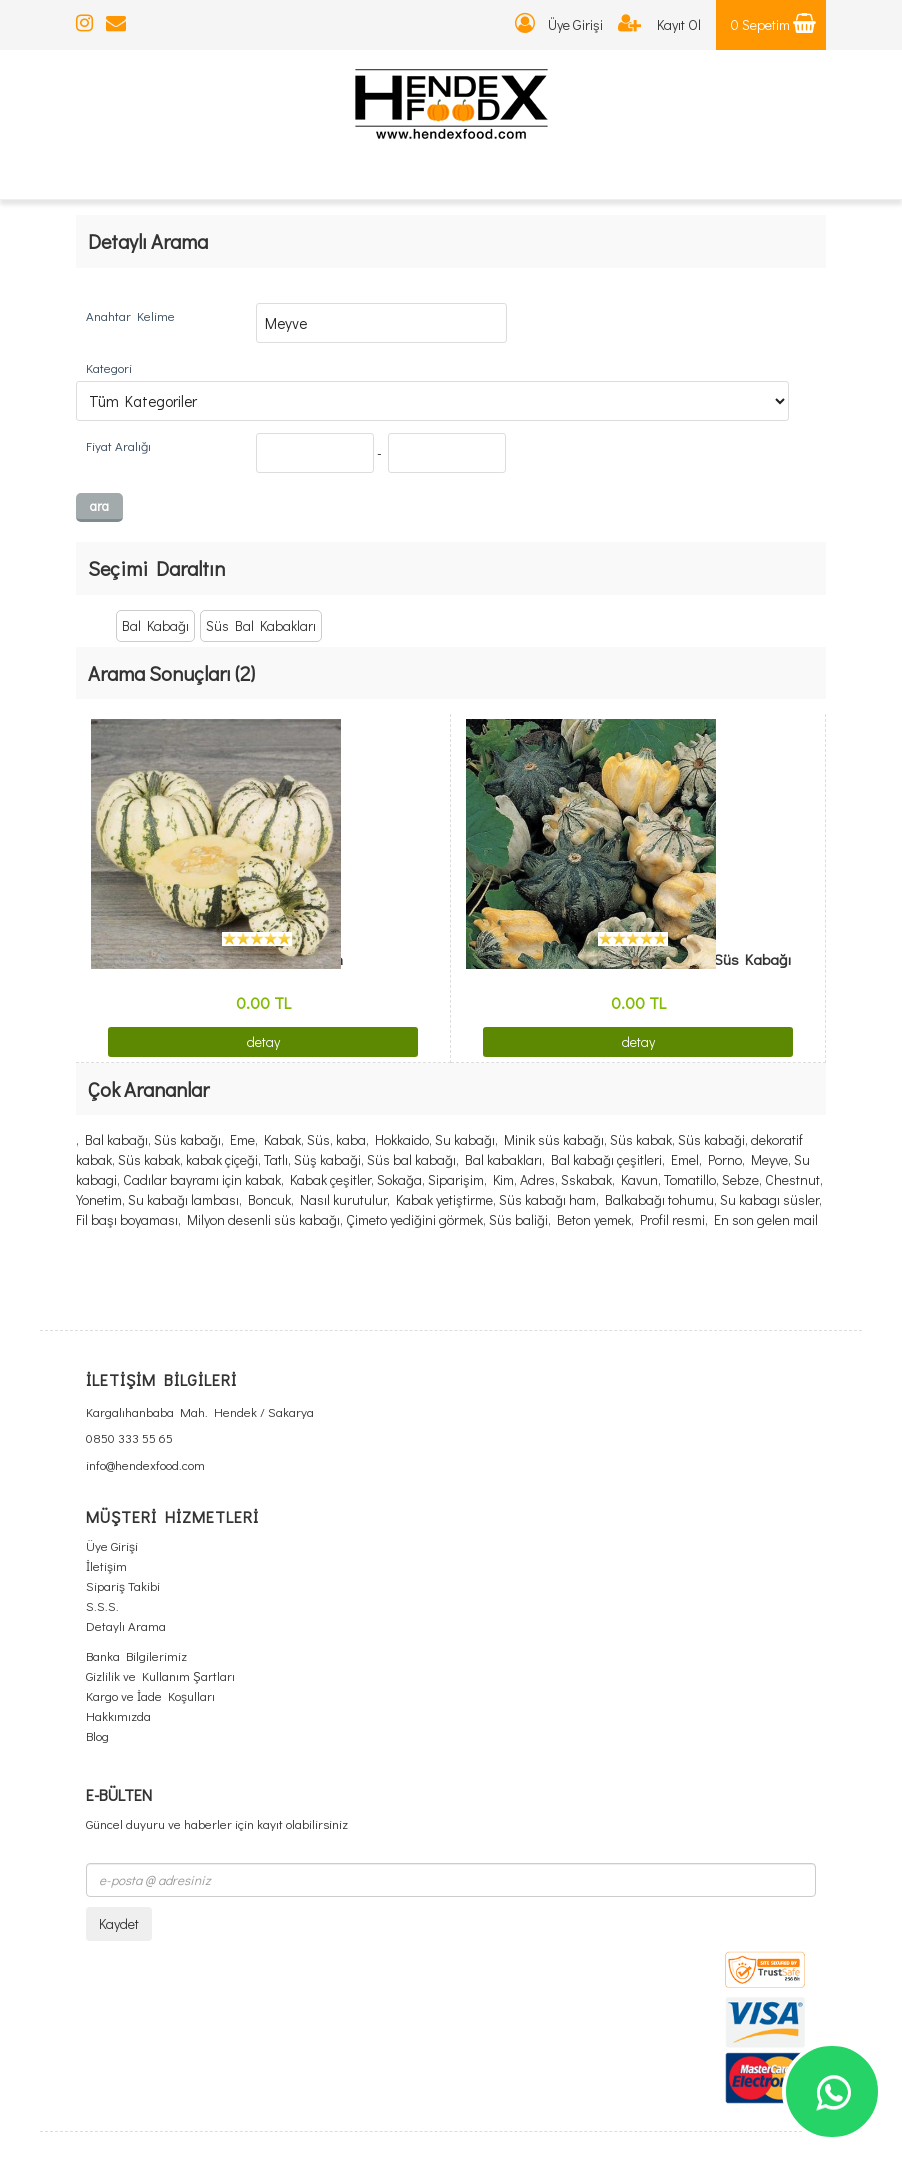 Image resolution: width=902 pixels, height=2172 pixels. Describe the element at coordinates (773, 24) in the screenshot. I see `0 Sepetim` at that location.